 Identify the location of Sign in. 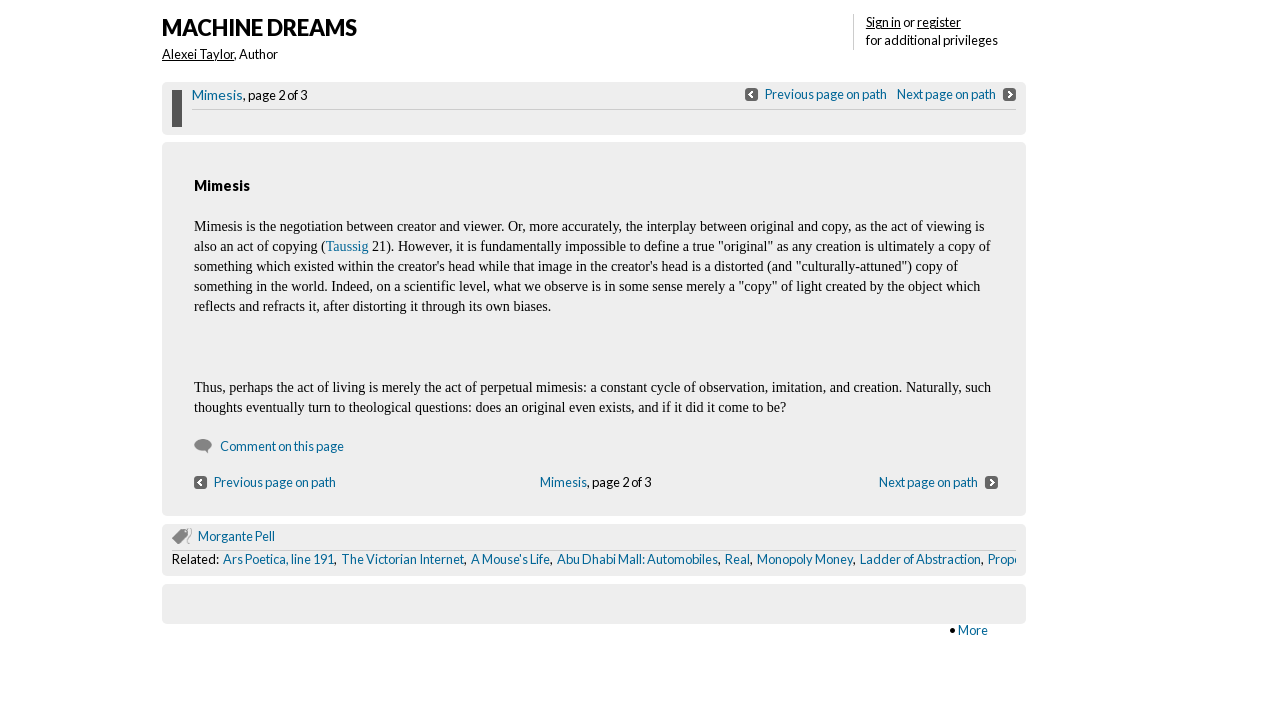
(883, 22).